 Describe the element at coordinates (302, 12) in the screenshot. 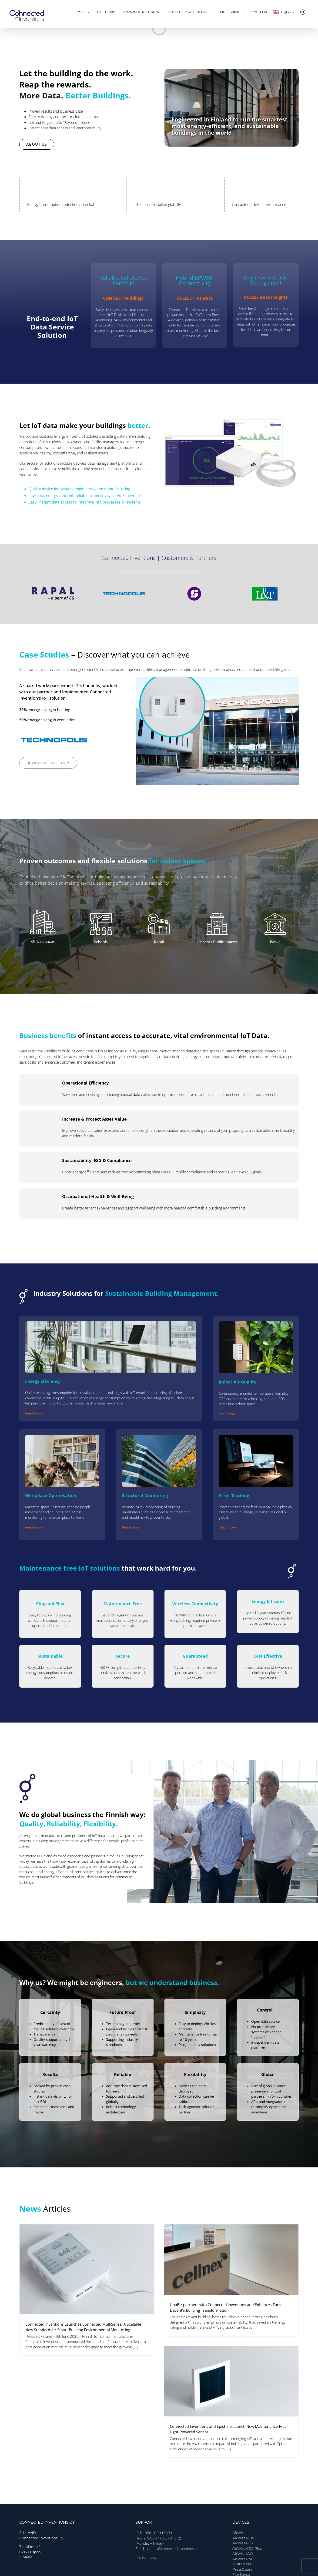

I see `[button]` at that location.